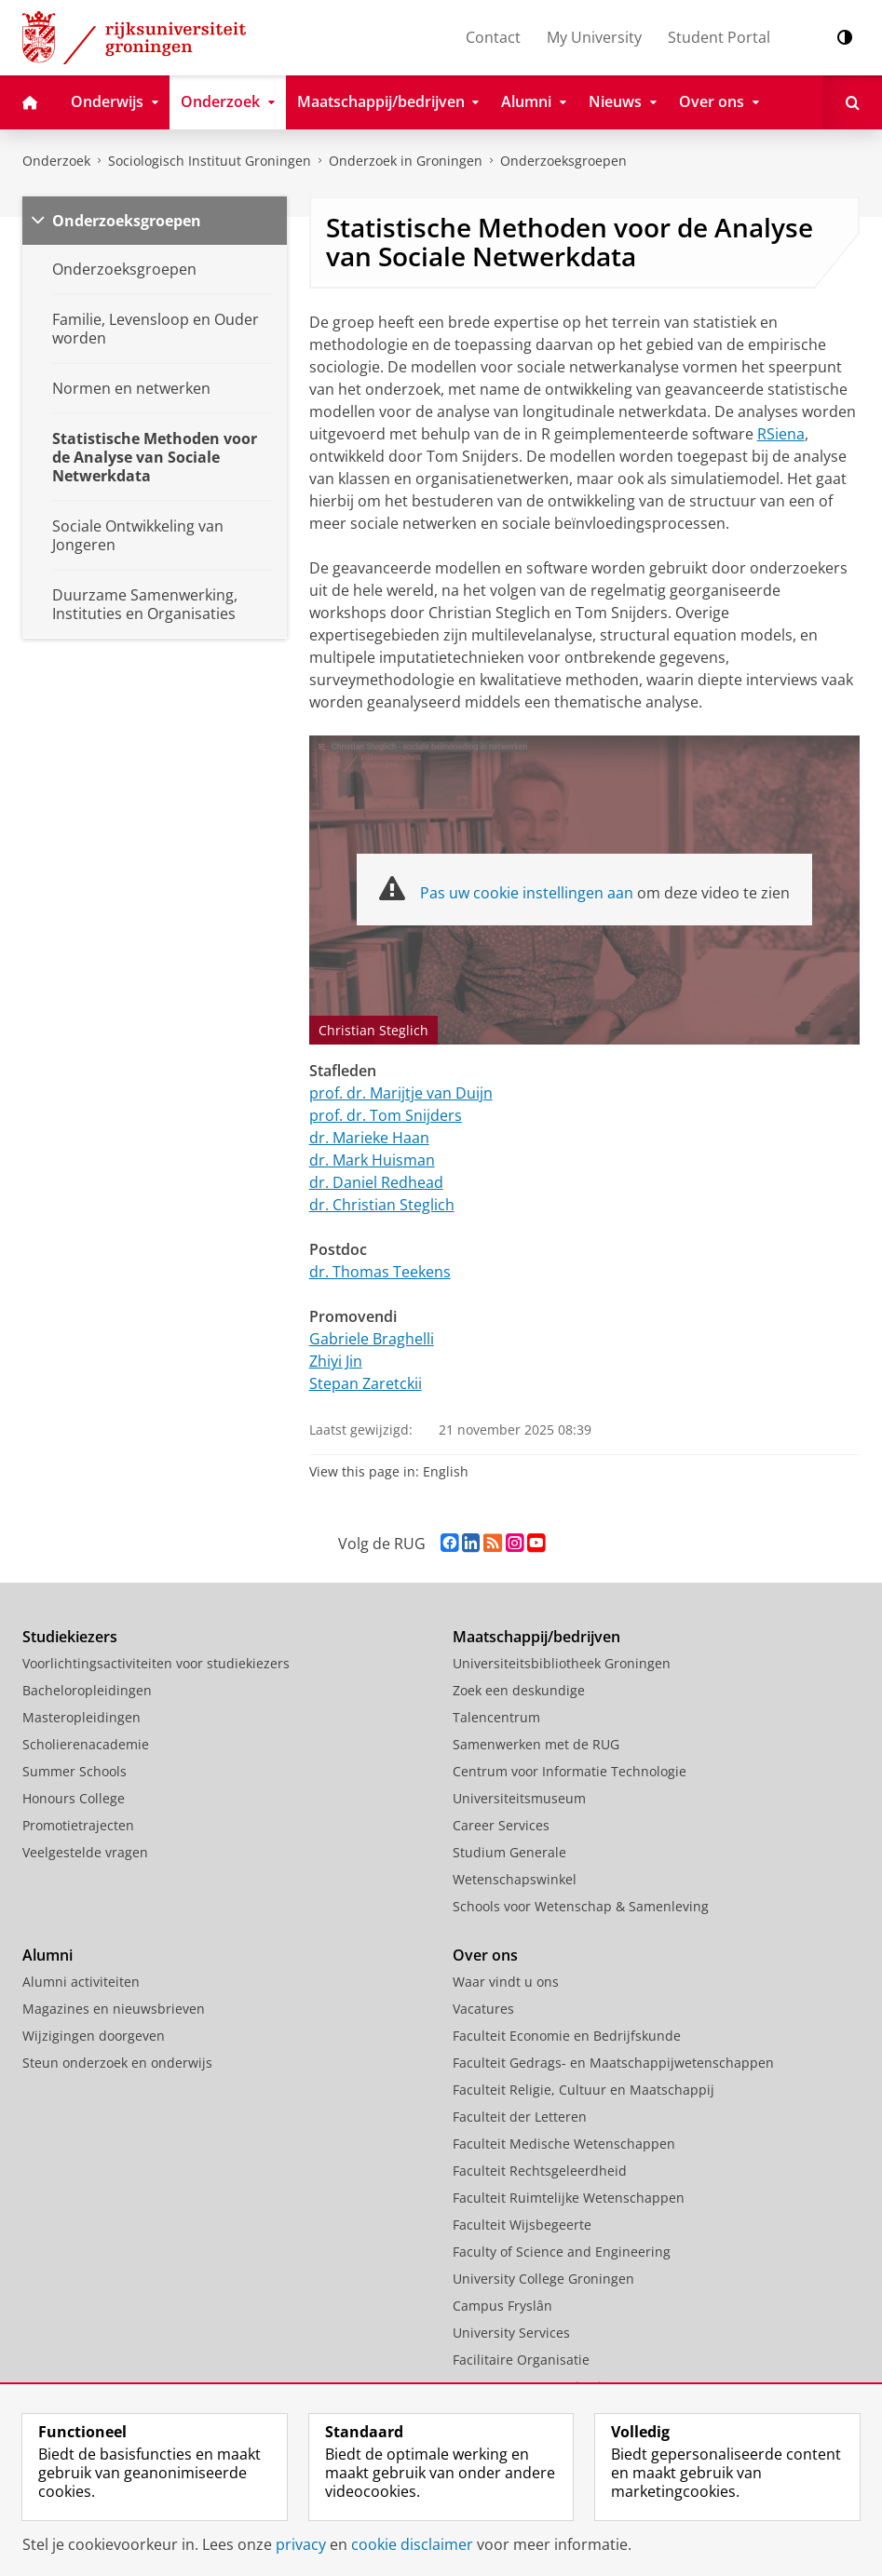  What do you see at coordinates (526, 893) in the screenshot?
I see `Pas uw cookie instellingen aan` at bounding box center [526, 893].